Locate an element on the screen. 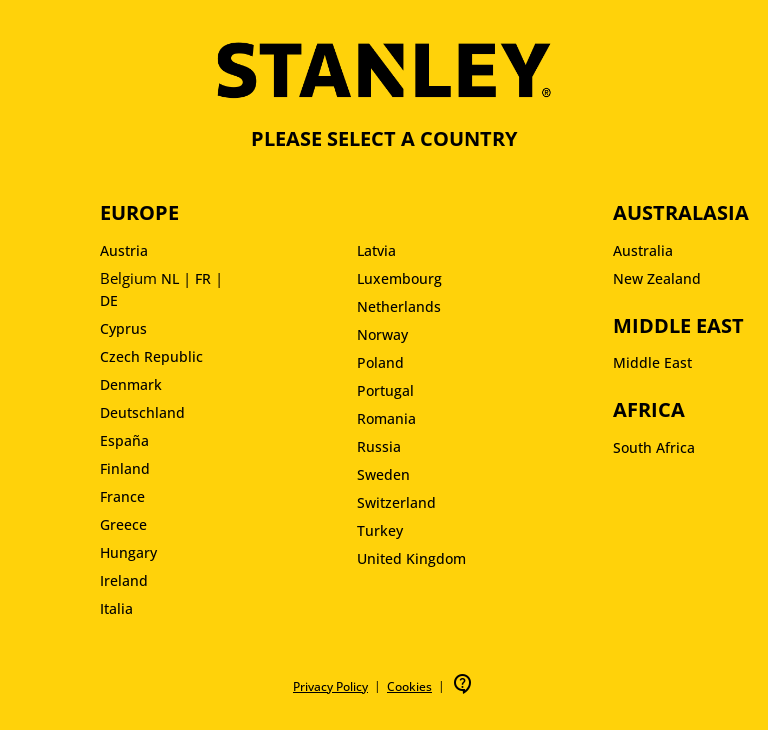 Image resolution: width=768 pixels, height=730 pixels. New Zealand is located at coordinates (657, 278).